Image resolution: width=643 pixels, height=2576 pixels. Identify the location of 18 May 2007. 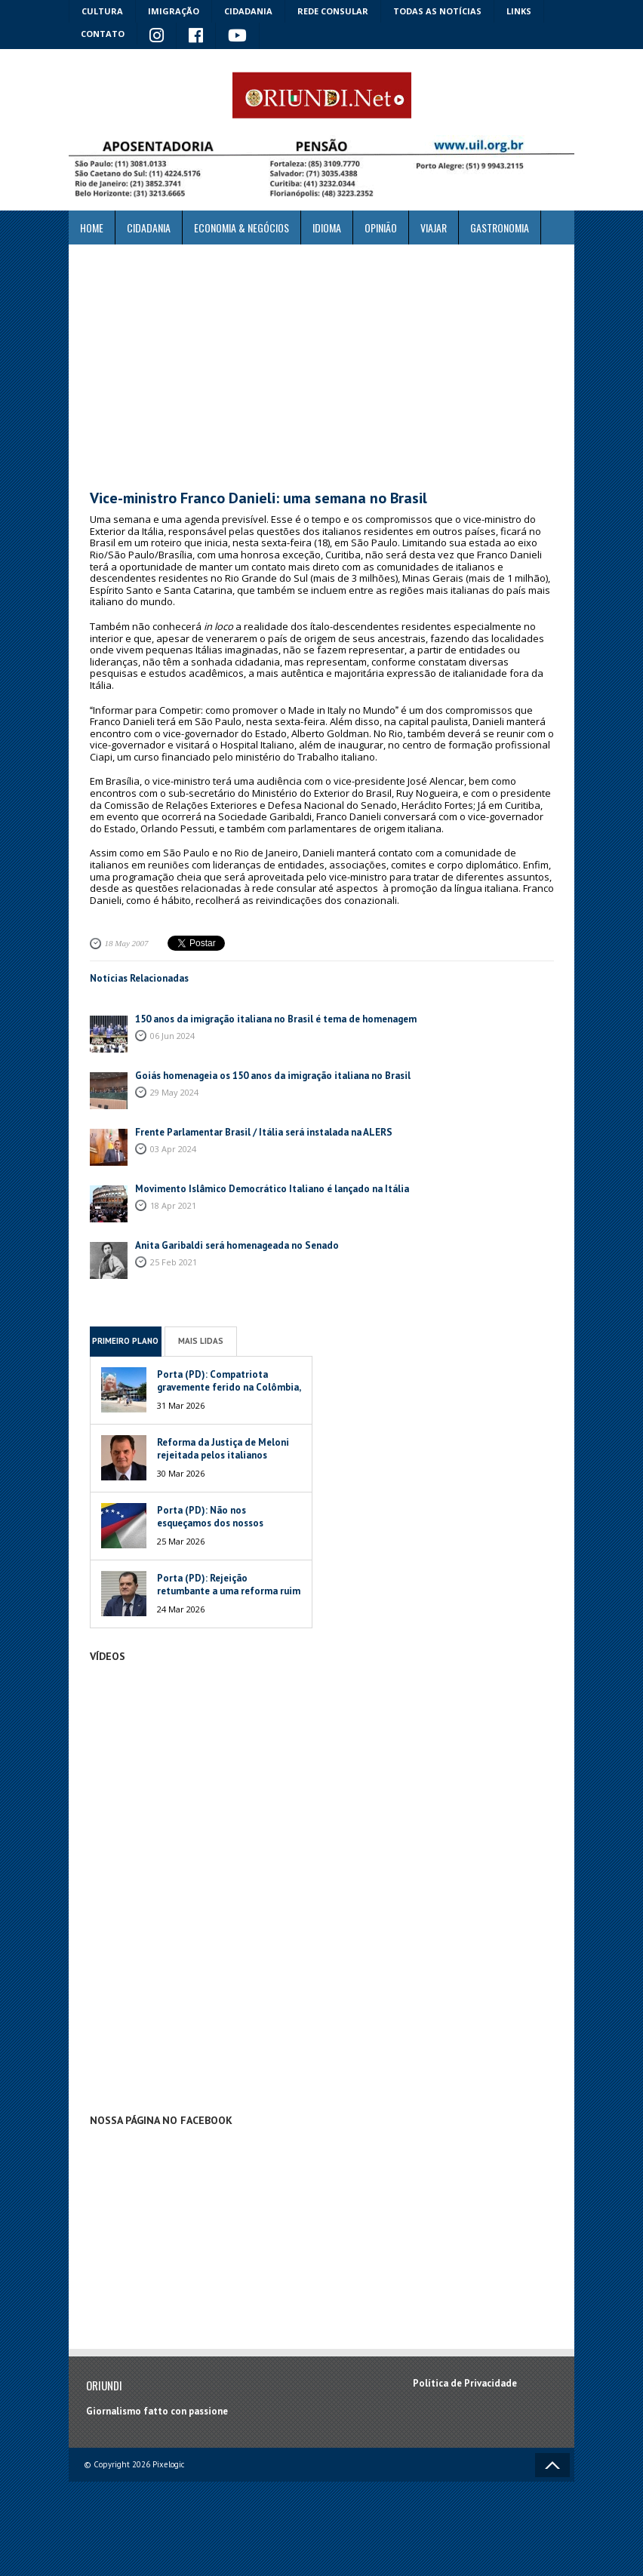
(127, 943).